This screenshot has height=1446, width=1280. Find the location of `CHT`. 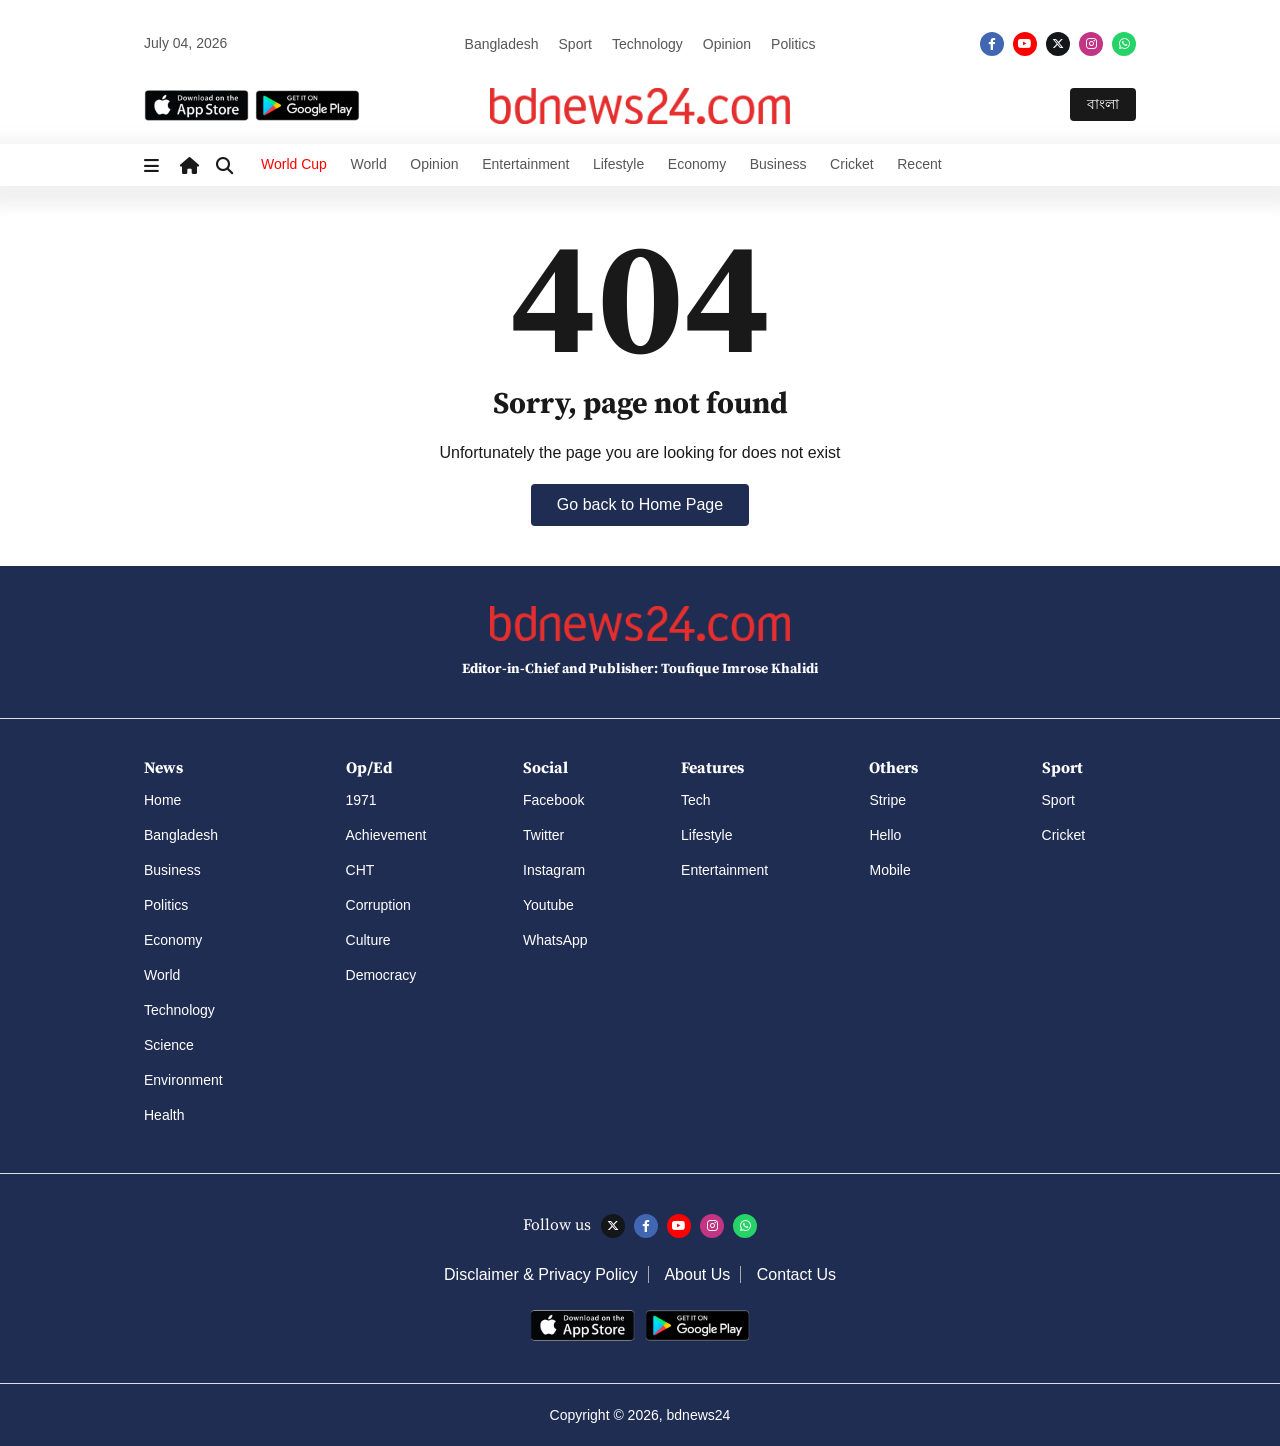

CHT is located at coordinates (360, 870).